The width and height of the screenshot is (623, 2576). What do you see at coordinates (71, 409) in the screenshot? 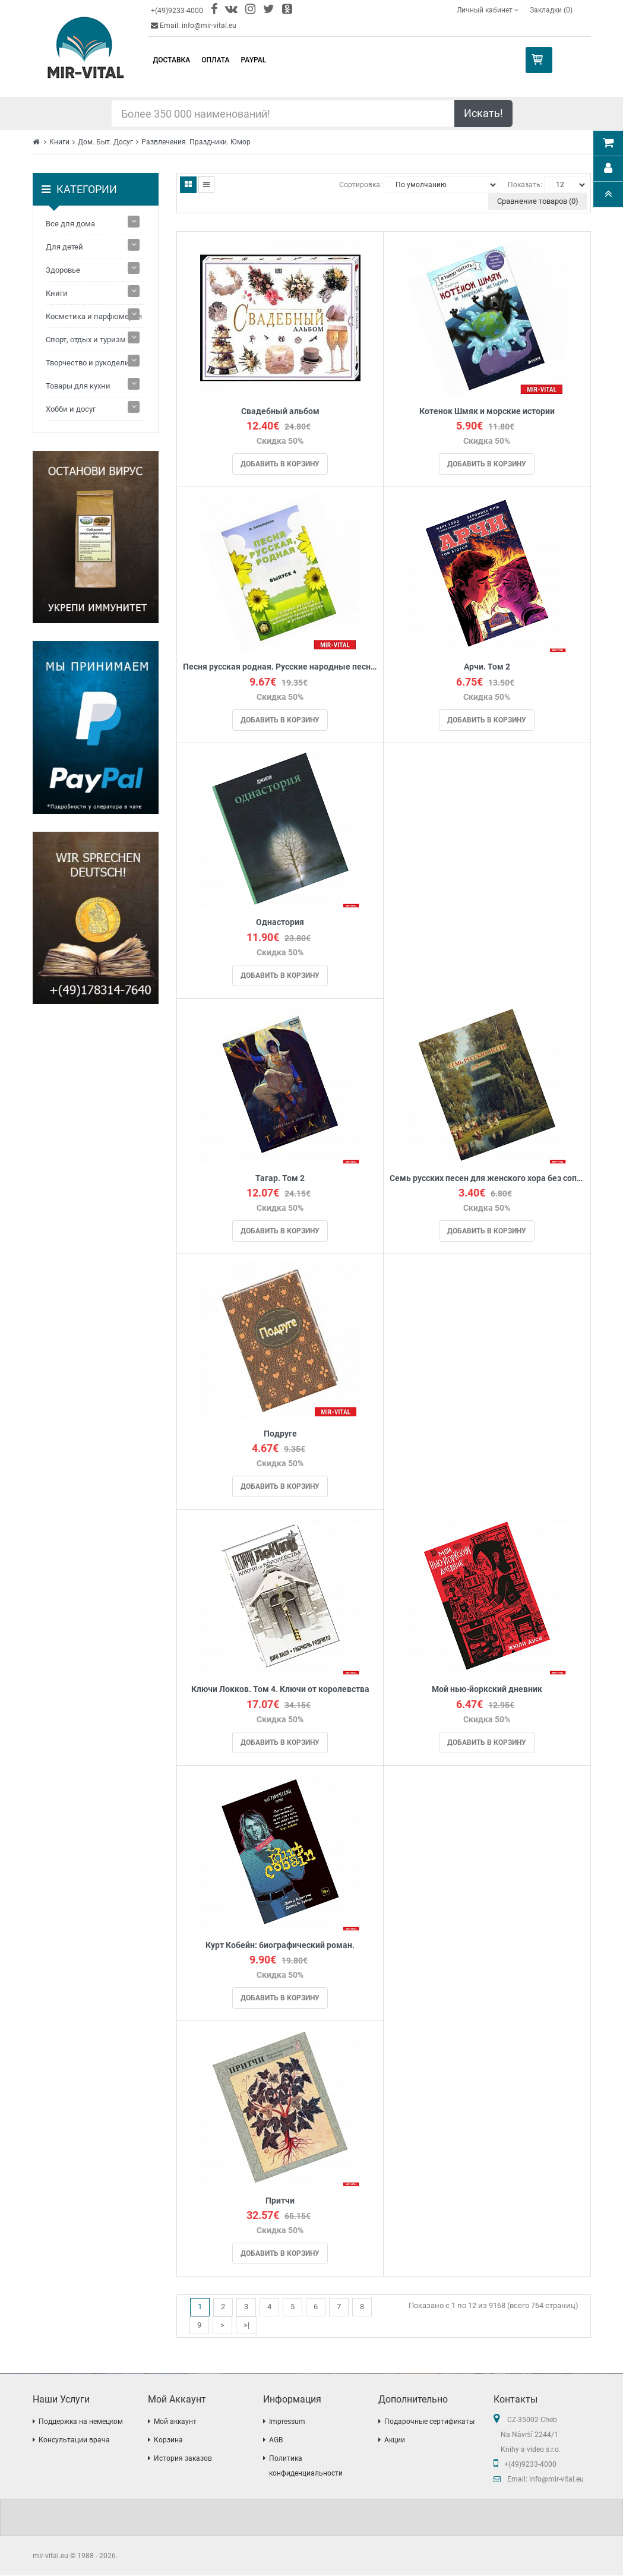
I see `Хобби и досуг` at bounding box center [71, 409].